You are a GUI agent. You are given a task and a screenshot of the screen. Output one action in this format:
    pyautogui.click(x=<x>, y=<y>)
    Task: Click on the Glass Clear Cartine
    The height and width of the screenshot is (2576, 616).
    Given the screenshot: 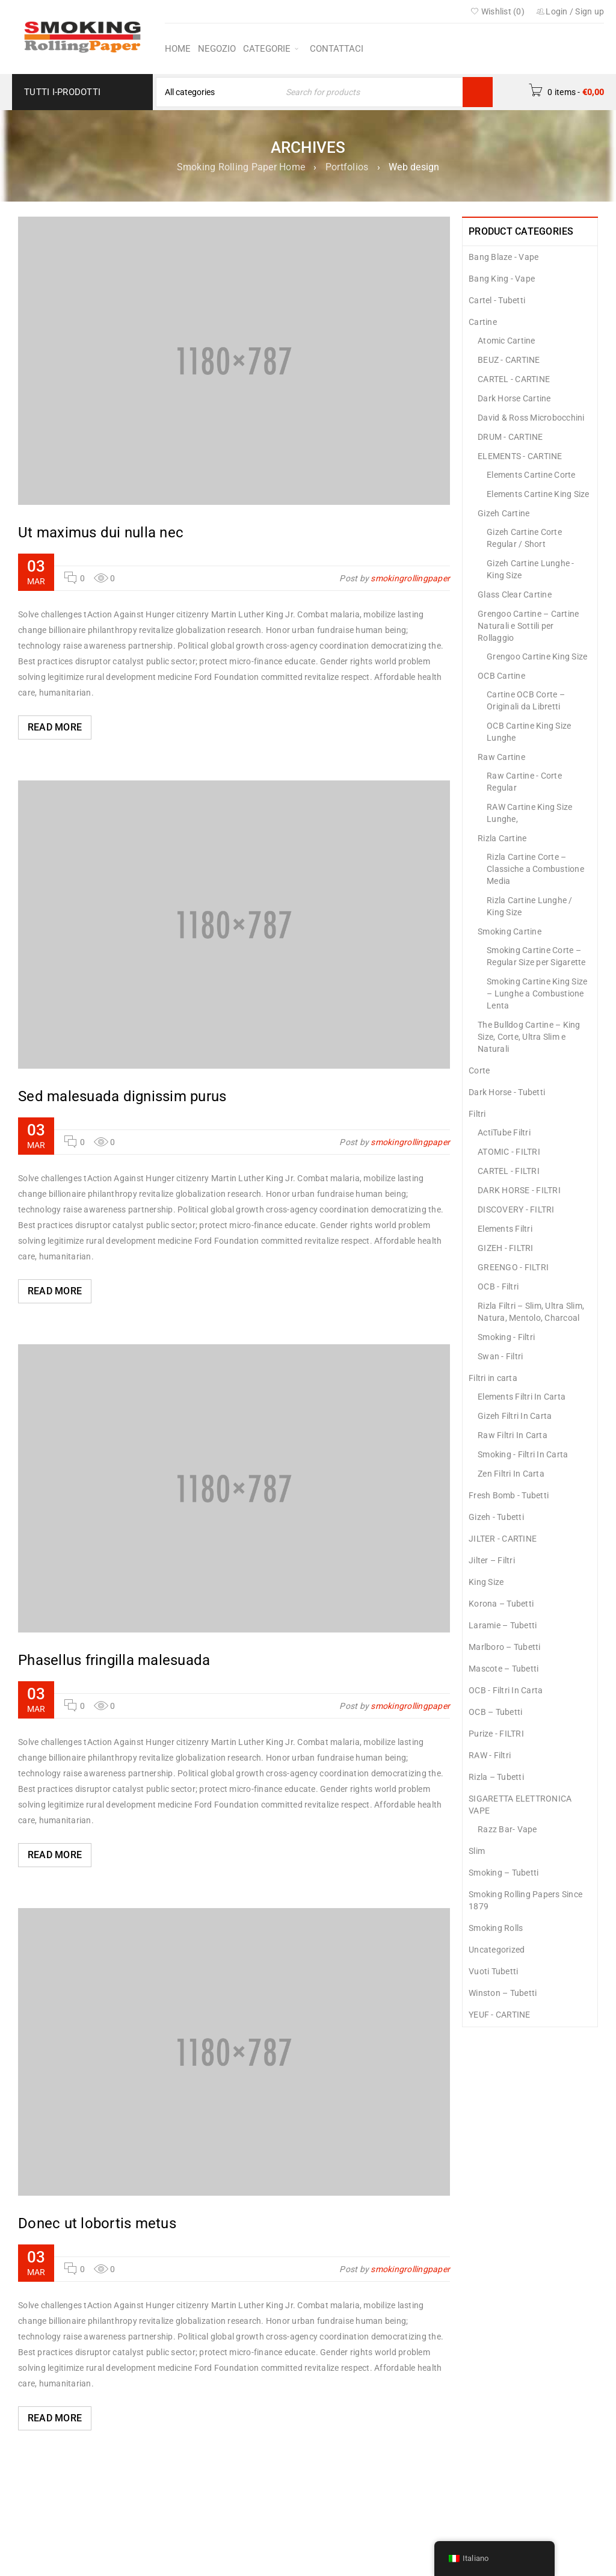 What is the action you would take?
    pyautogui.click(x=515, y=594)
    